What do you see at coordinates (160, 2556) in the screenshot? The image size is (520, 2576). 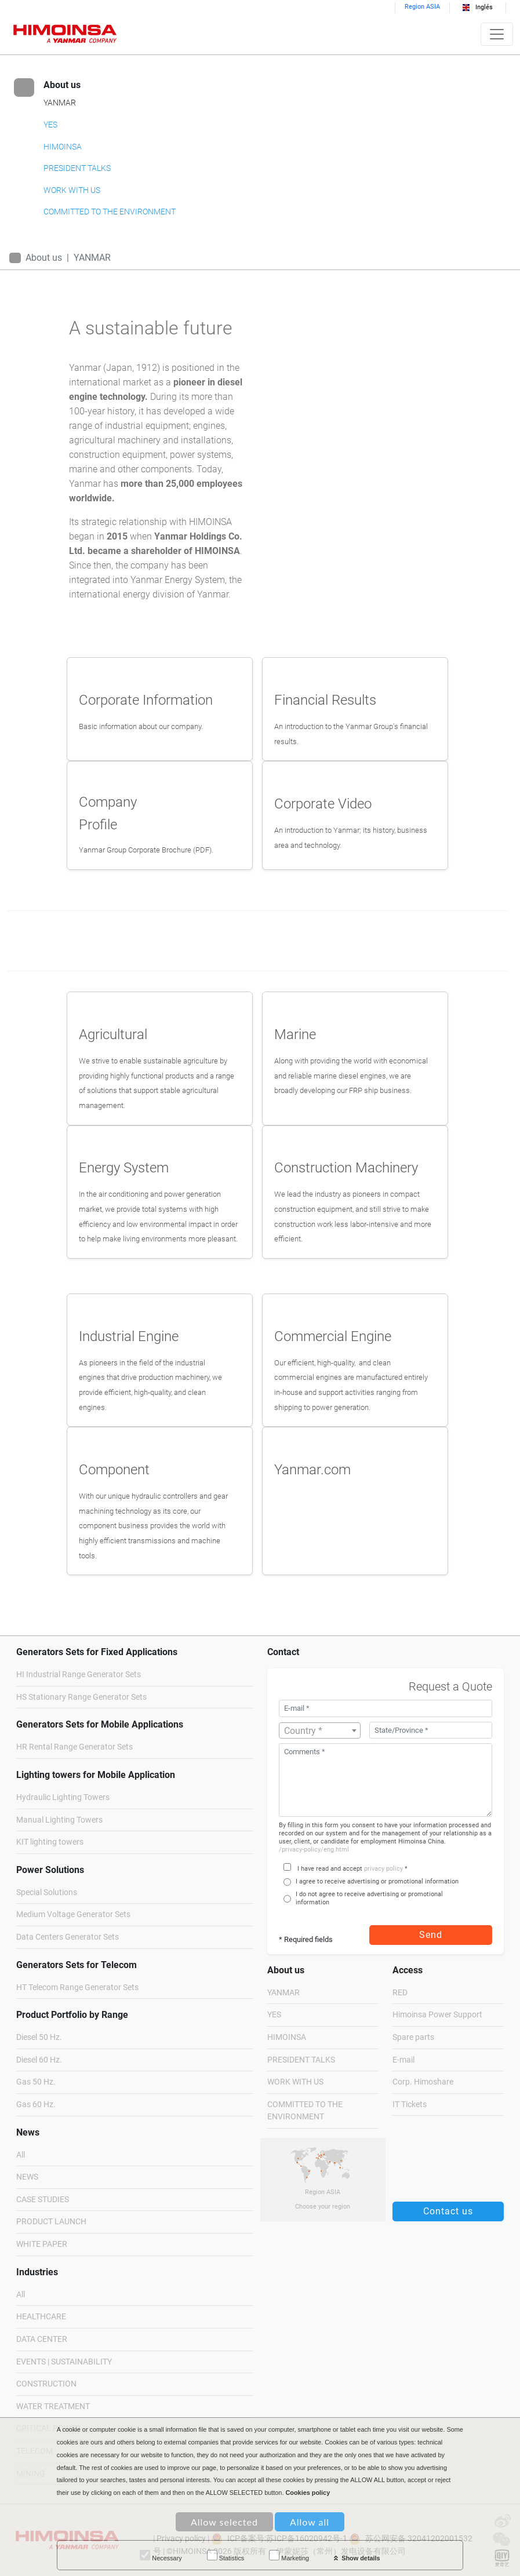 I see `Necessary` at bounding box center [160, 2556].